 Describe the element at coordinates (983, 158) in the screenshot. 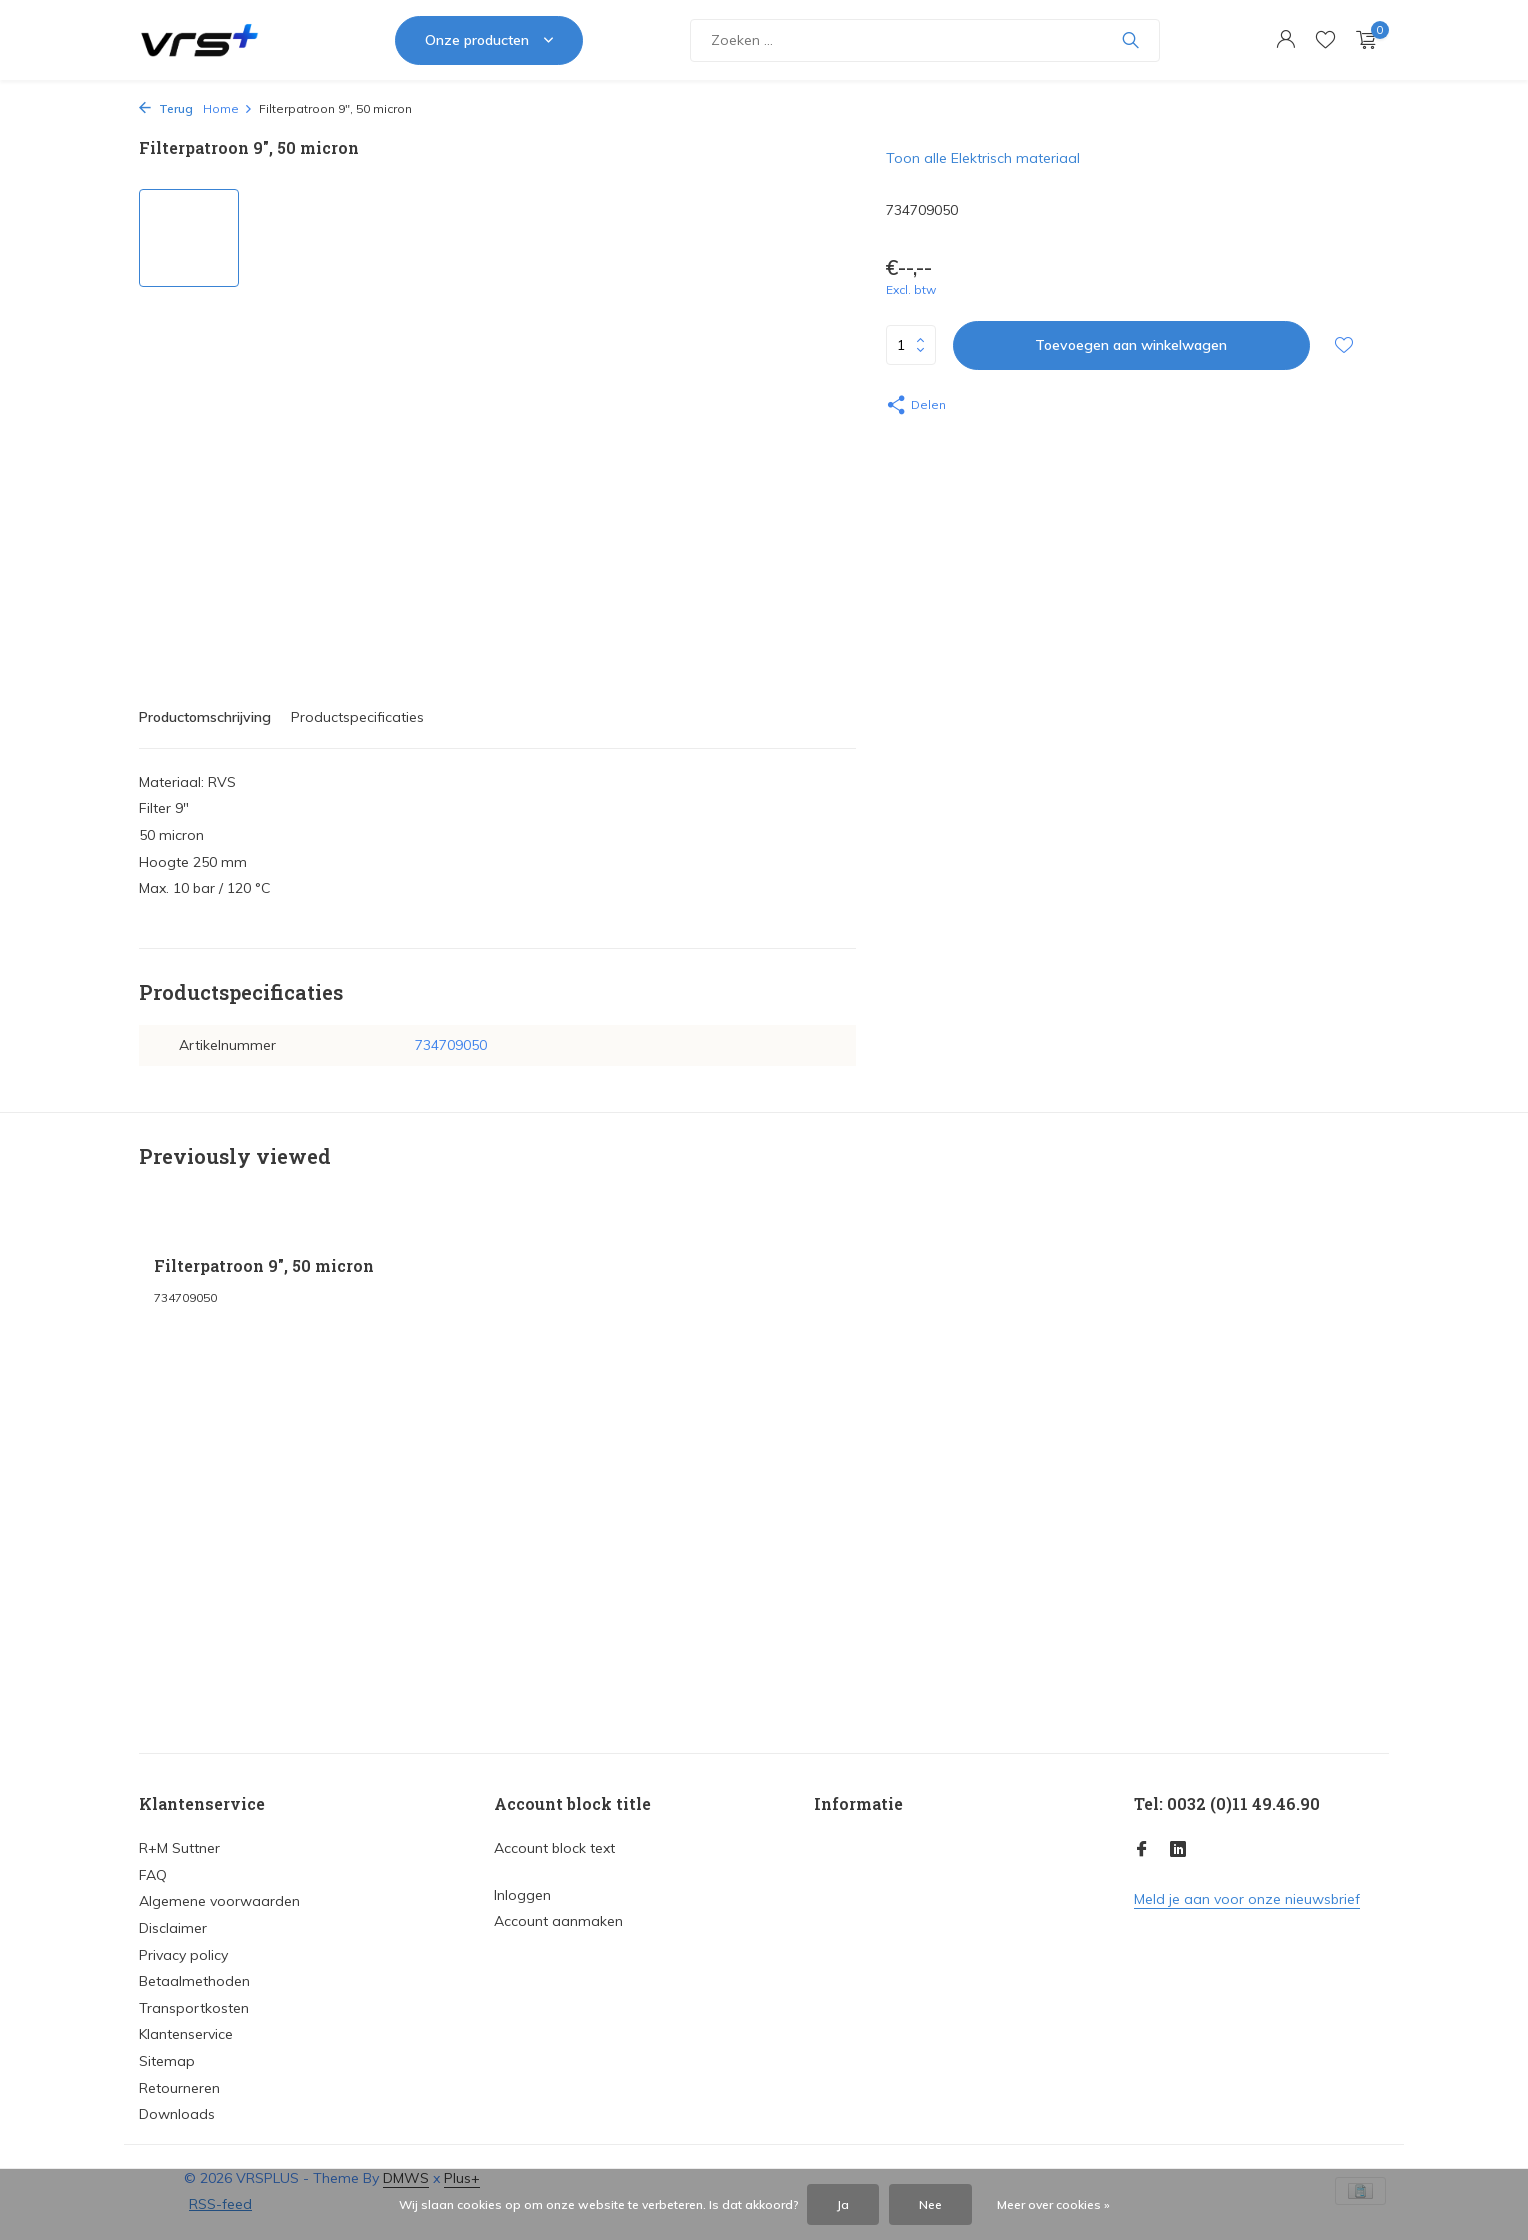

I see `Toon alle Elektrisch materiaal` at that location.